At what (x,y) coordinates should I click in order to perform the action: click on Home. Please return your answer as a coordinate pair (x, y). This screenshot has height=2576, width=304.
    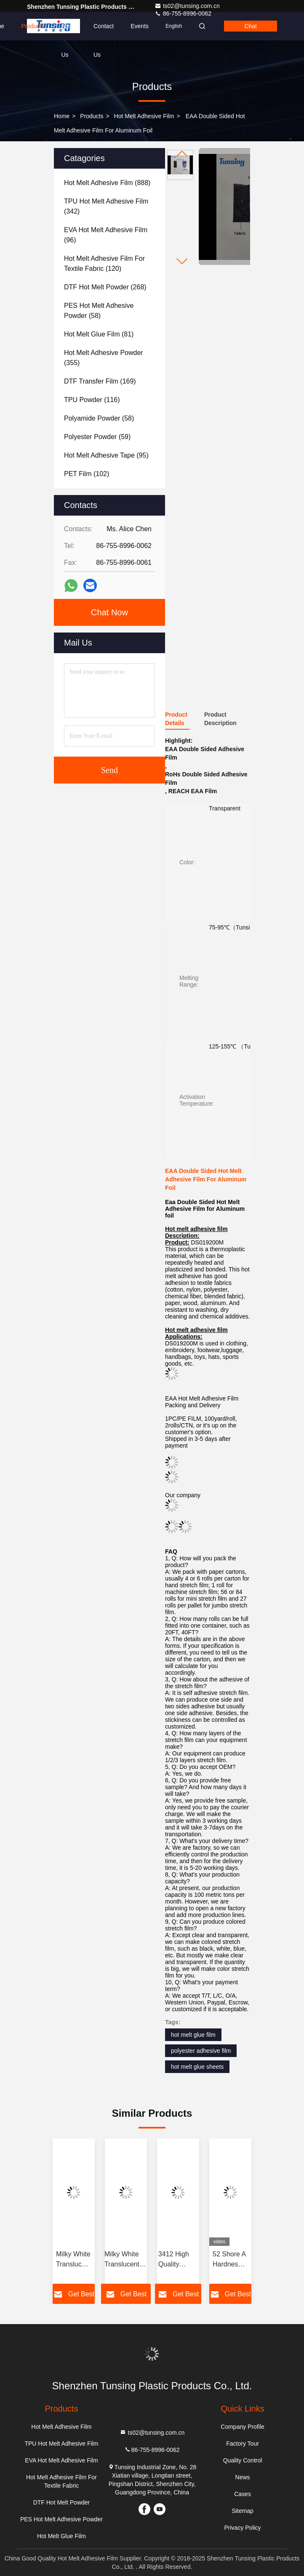
    Looking at the image, I should click on (61, 116).